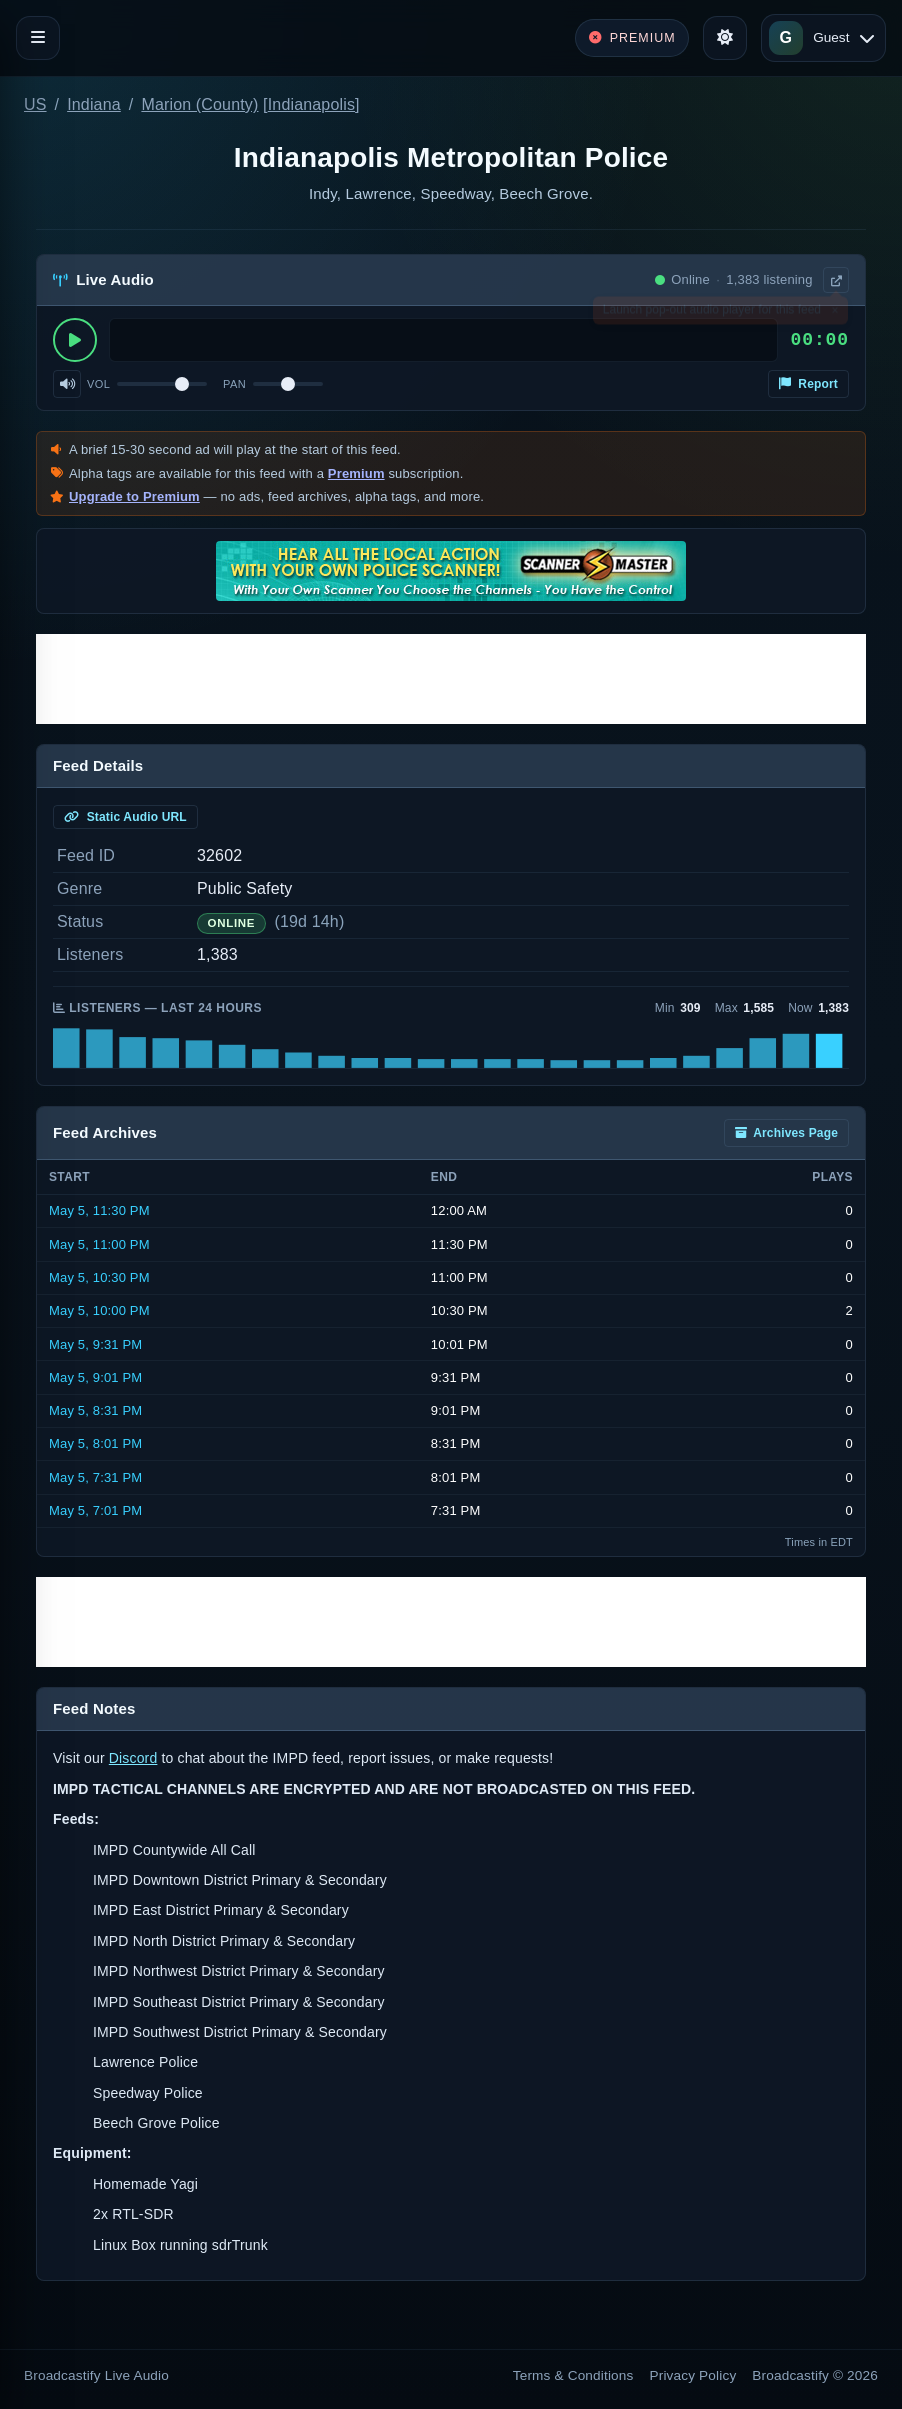 The image size is (902, 2409). What do you see at coordinates (133, 1758) in the screenshot?
I see `Discord` at bounding box center [133, 1758].